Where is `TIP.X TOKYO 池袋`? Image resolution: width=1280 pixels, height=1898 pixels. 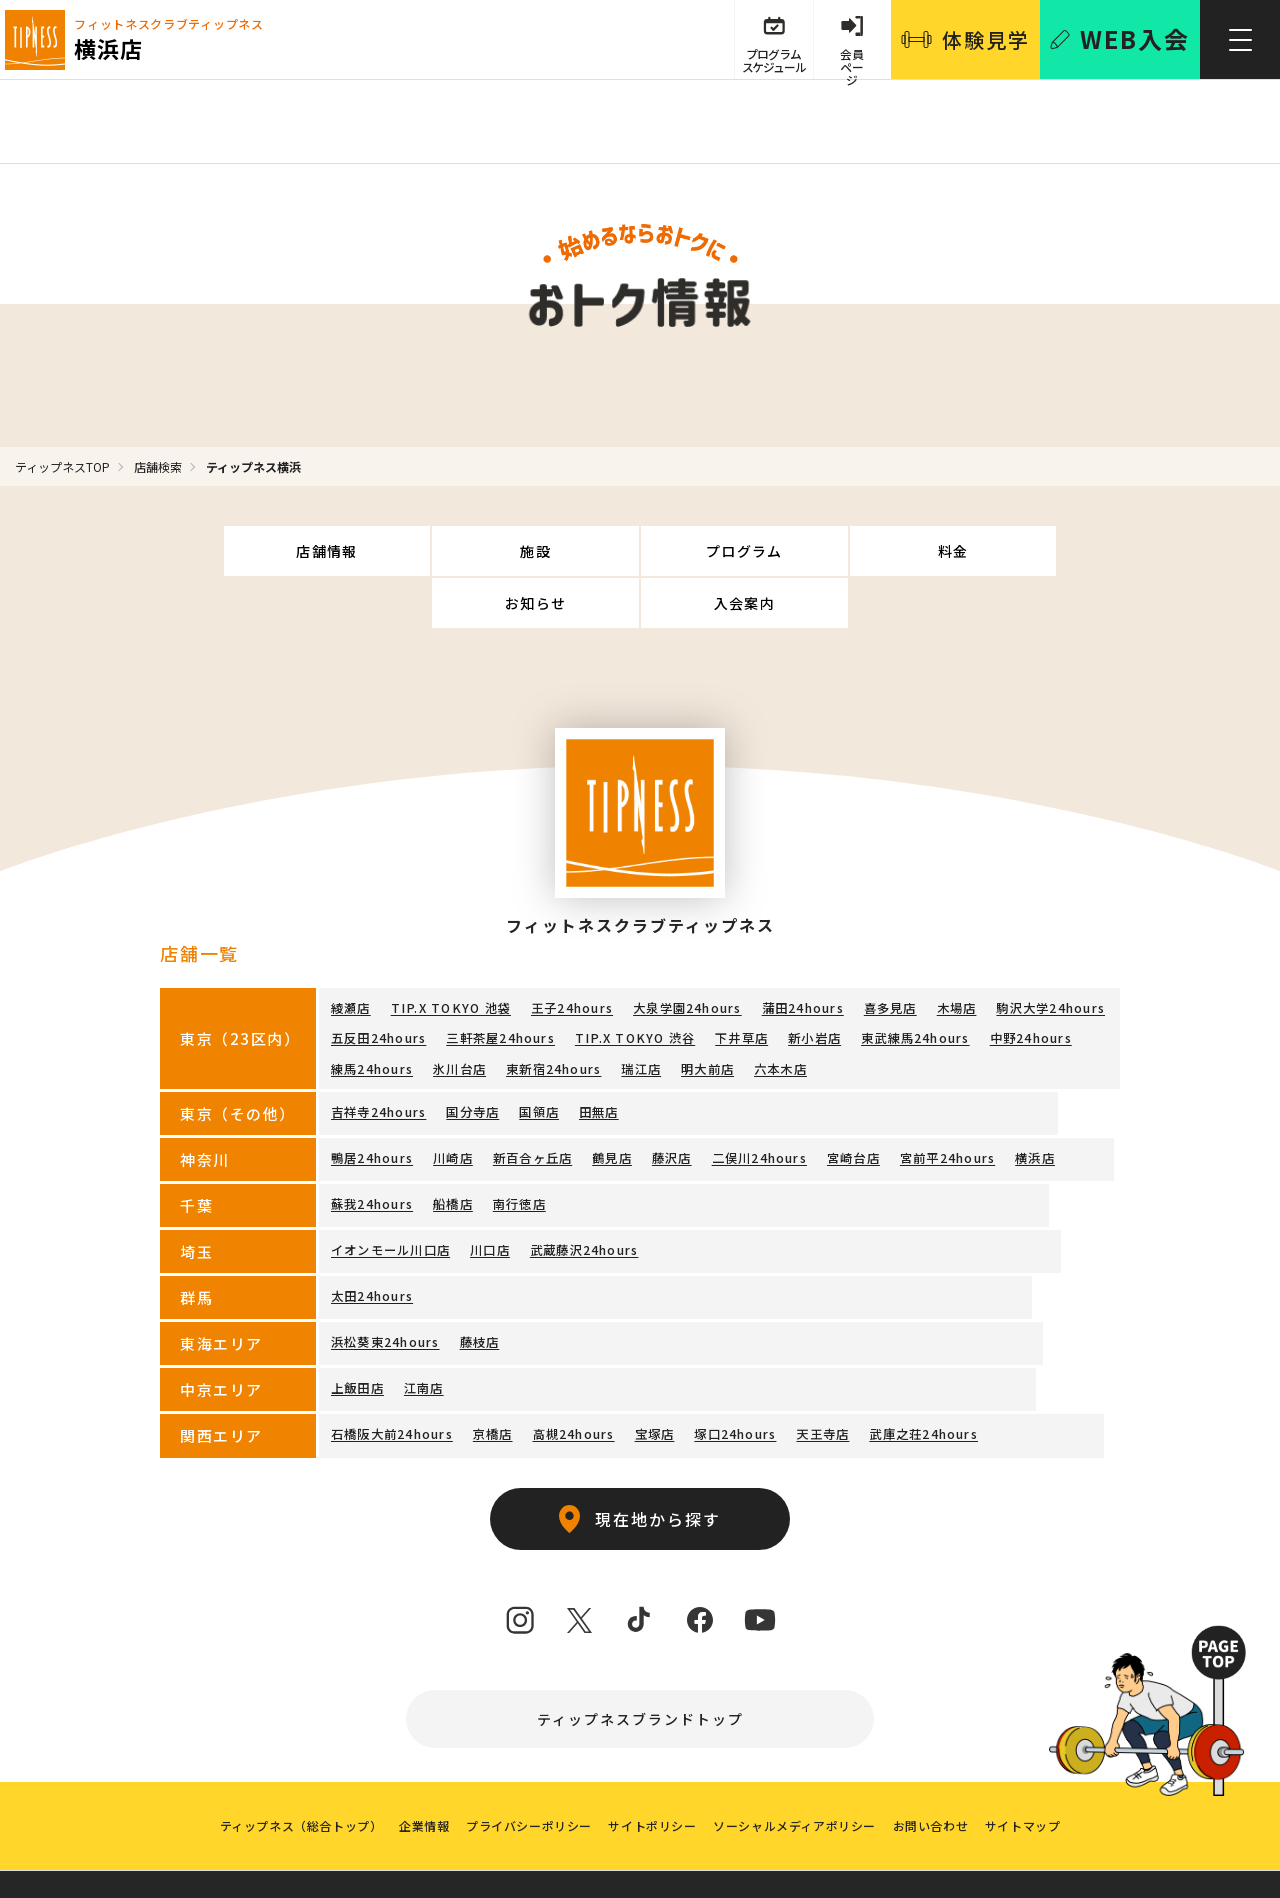
TIP.X TOKYO 池袋 is located at coordinates (449, 955).